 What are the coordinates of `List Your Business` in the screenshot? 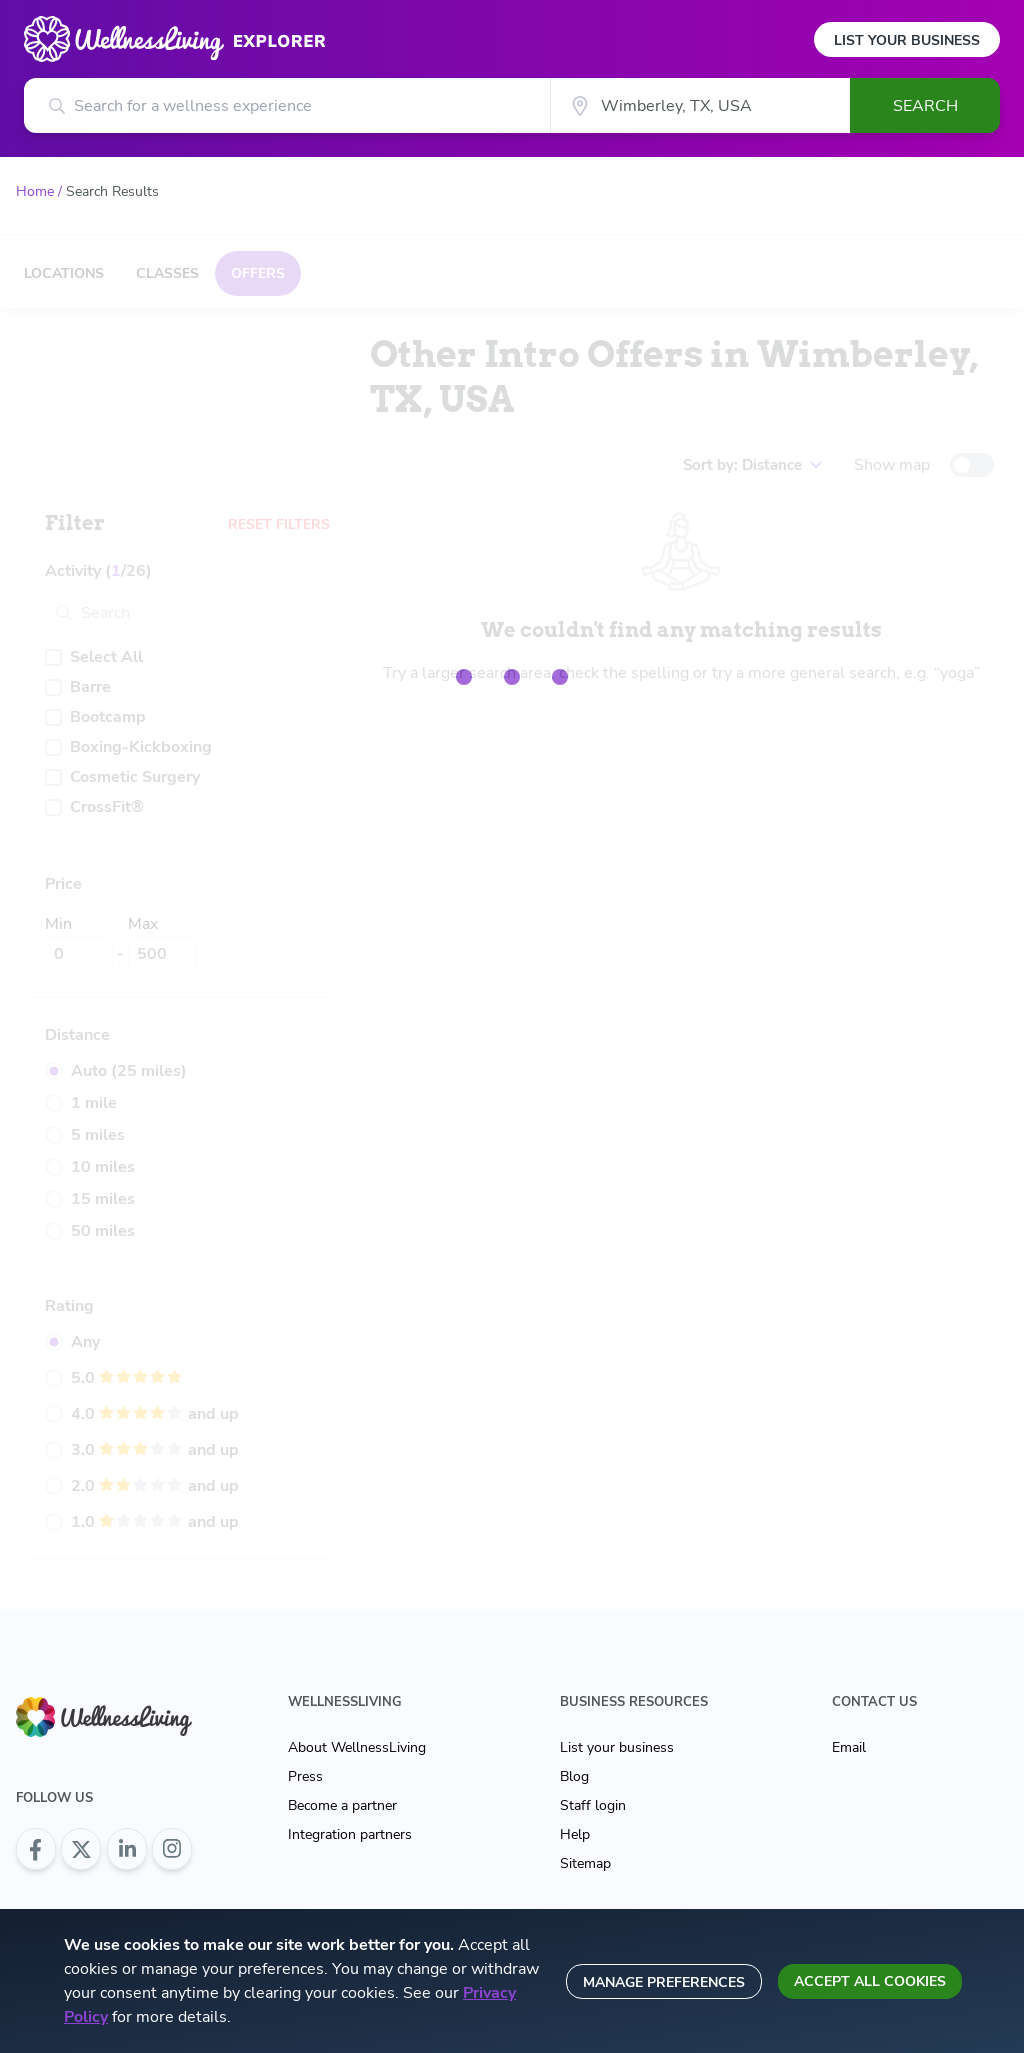 It's located at (907, 40).